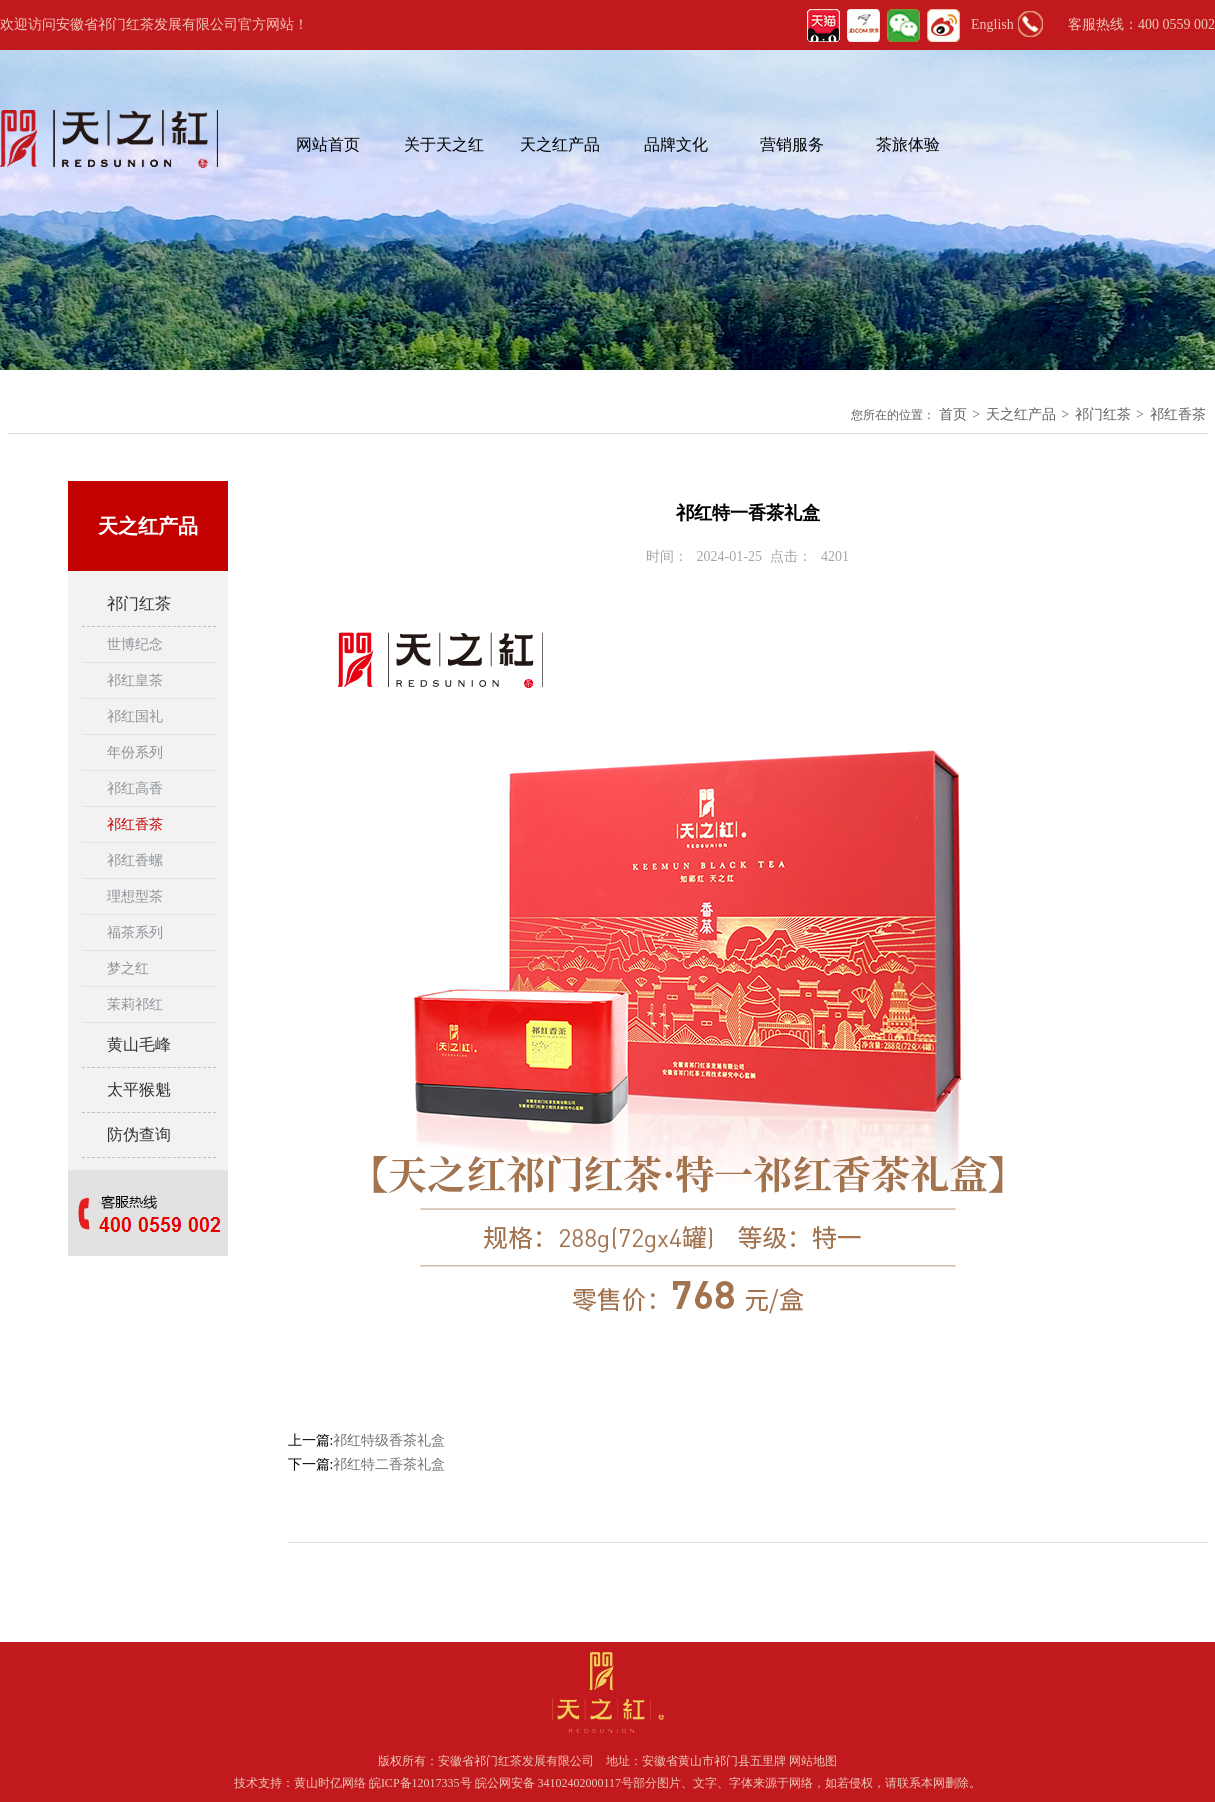 Image resolution: width=1215 pixels, height=1802 pixels. What do you see at coordinates (516, 1761) in the screenshot?
I see `安徽省祁门红茶发展有限公司` at bounding box center [516, 1761].